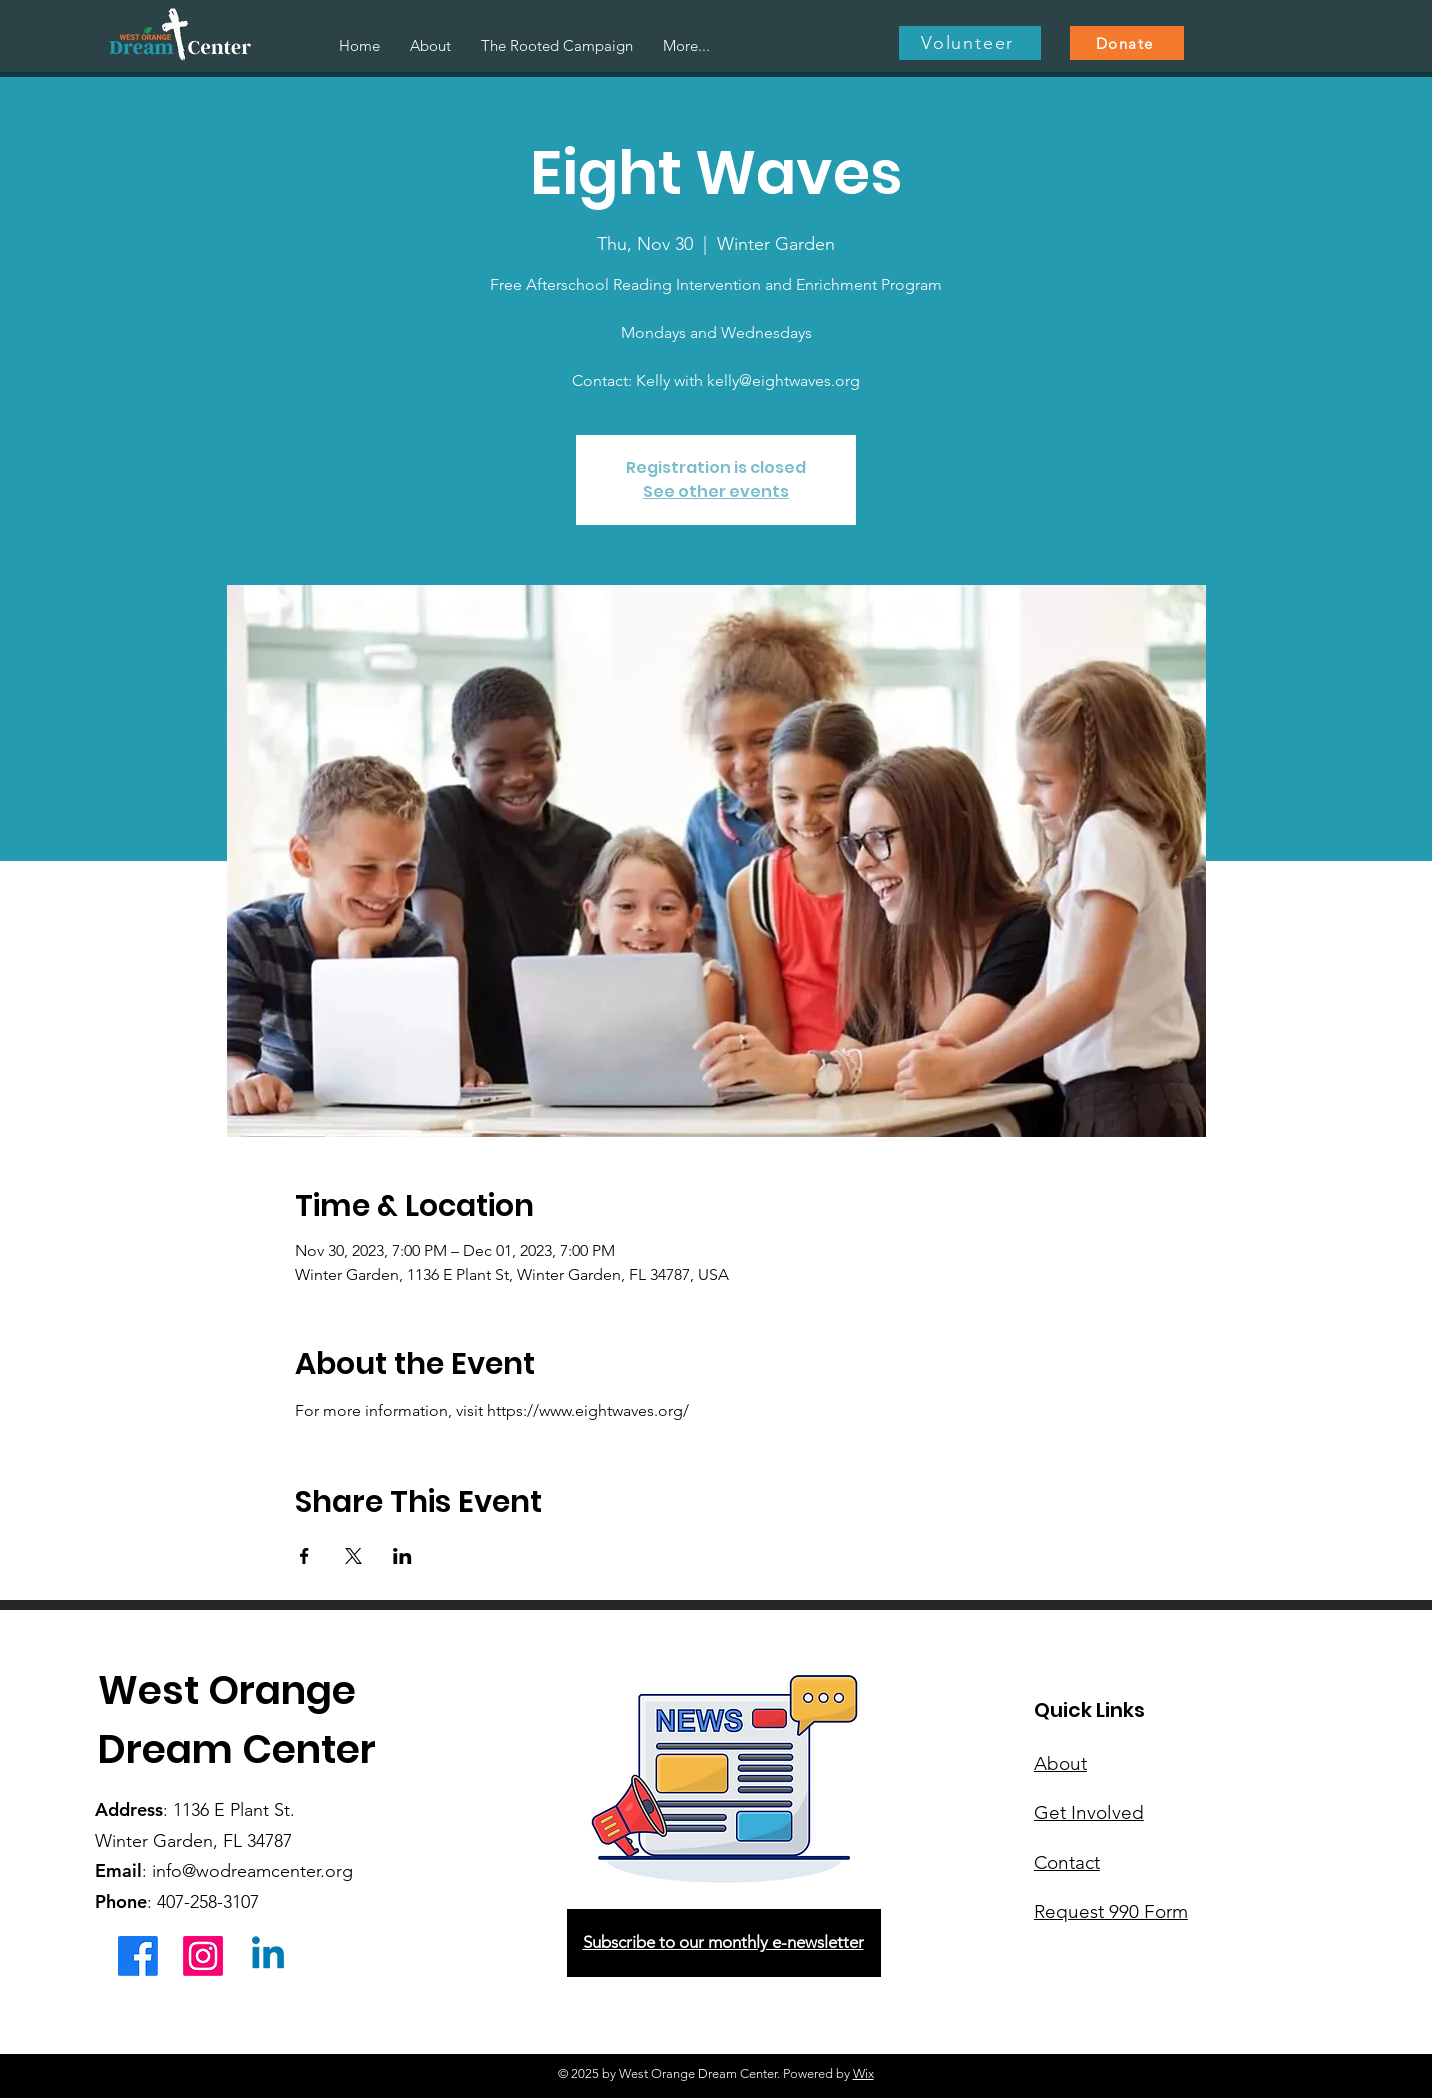  What do you see at coordinates (402, 1556) in the screenshot?
I see `[Share event on LinkedIn]` at bounding box center [402, 1556].